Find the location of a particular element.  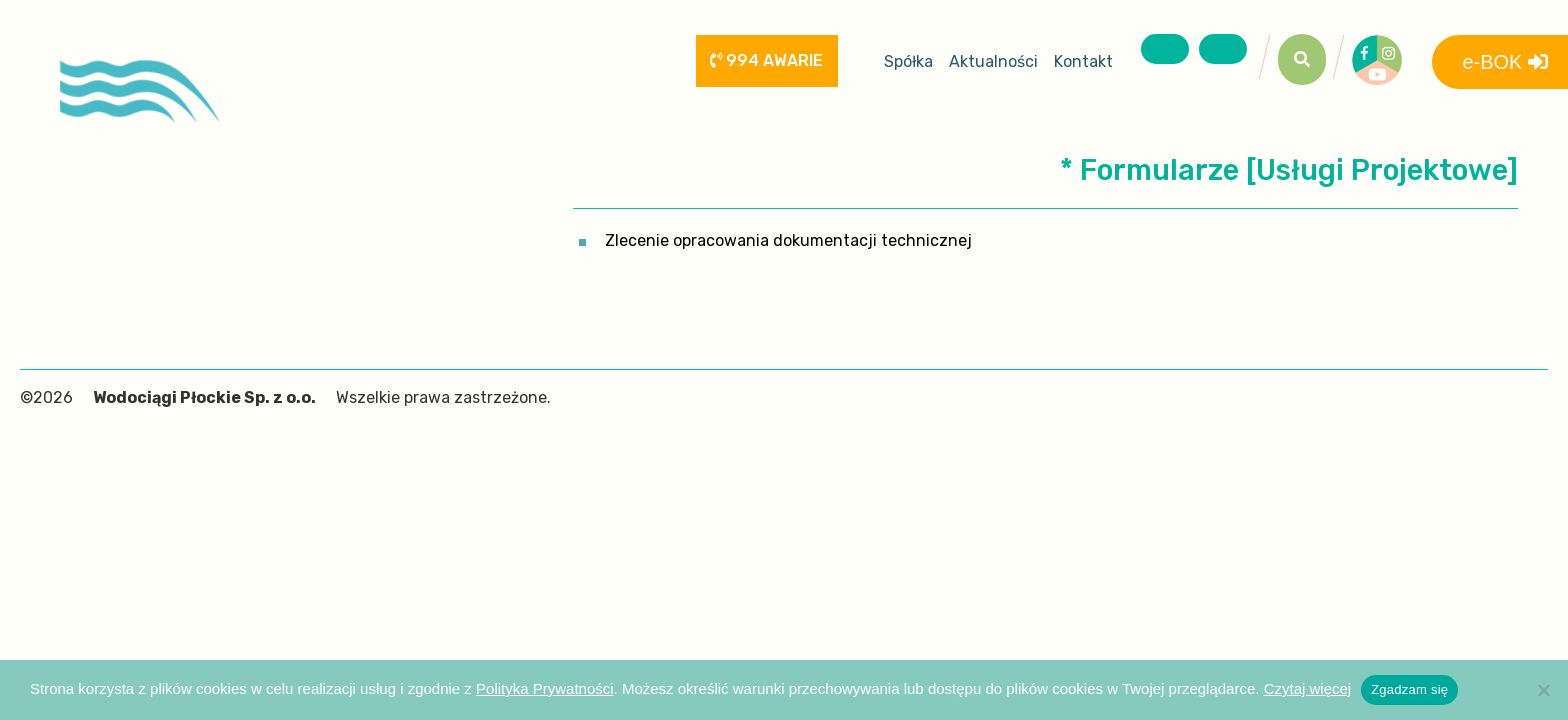

Czytaj więcej is located at coordinates (1308, 688).